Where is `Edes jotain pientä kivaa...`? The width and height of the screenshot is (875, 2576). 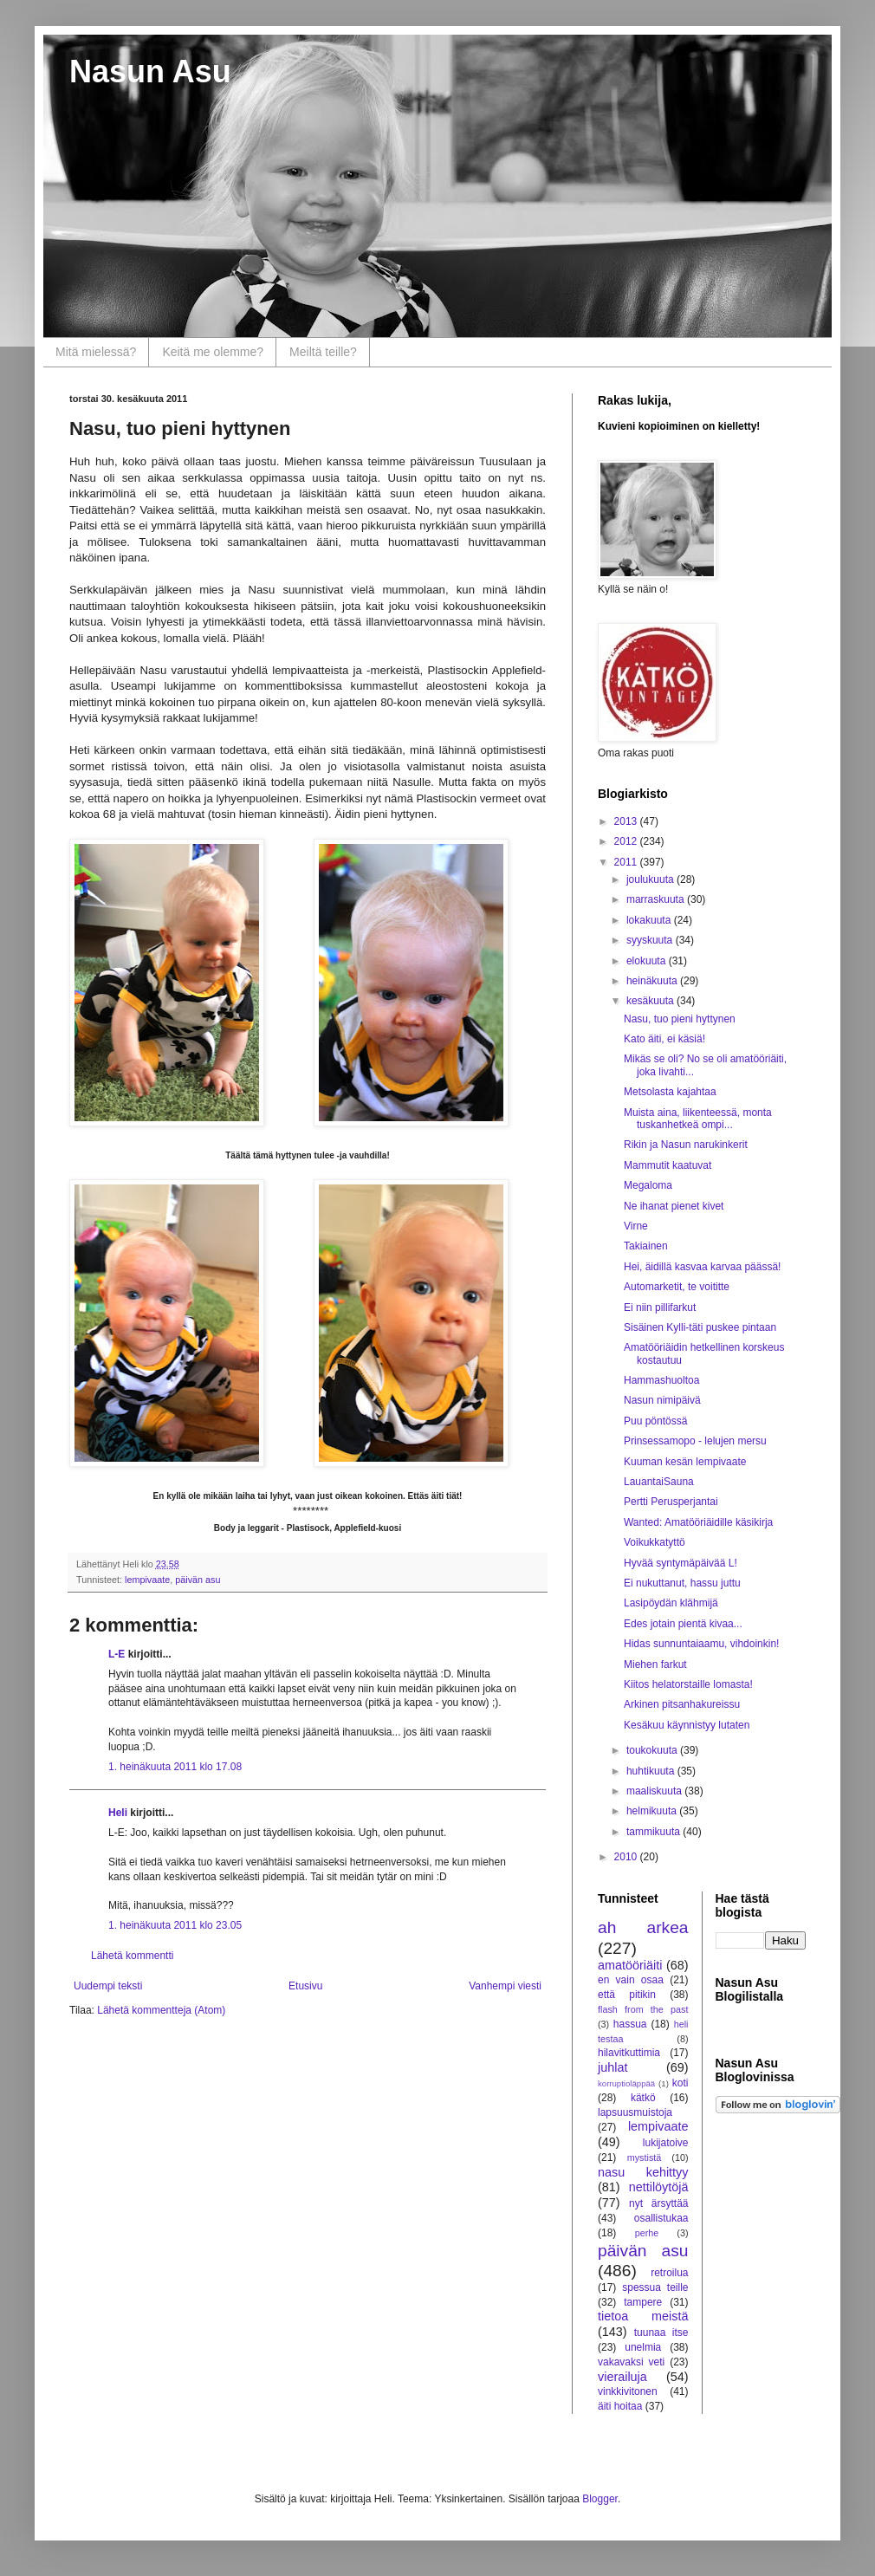
Edes jotain pientä kivaa... is located at coordinates (683, 1624).